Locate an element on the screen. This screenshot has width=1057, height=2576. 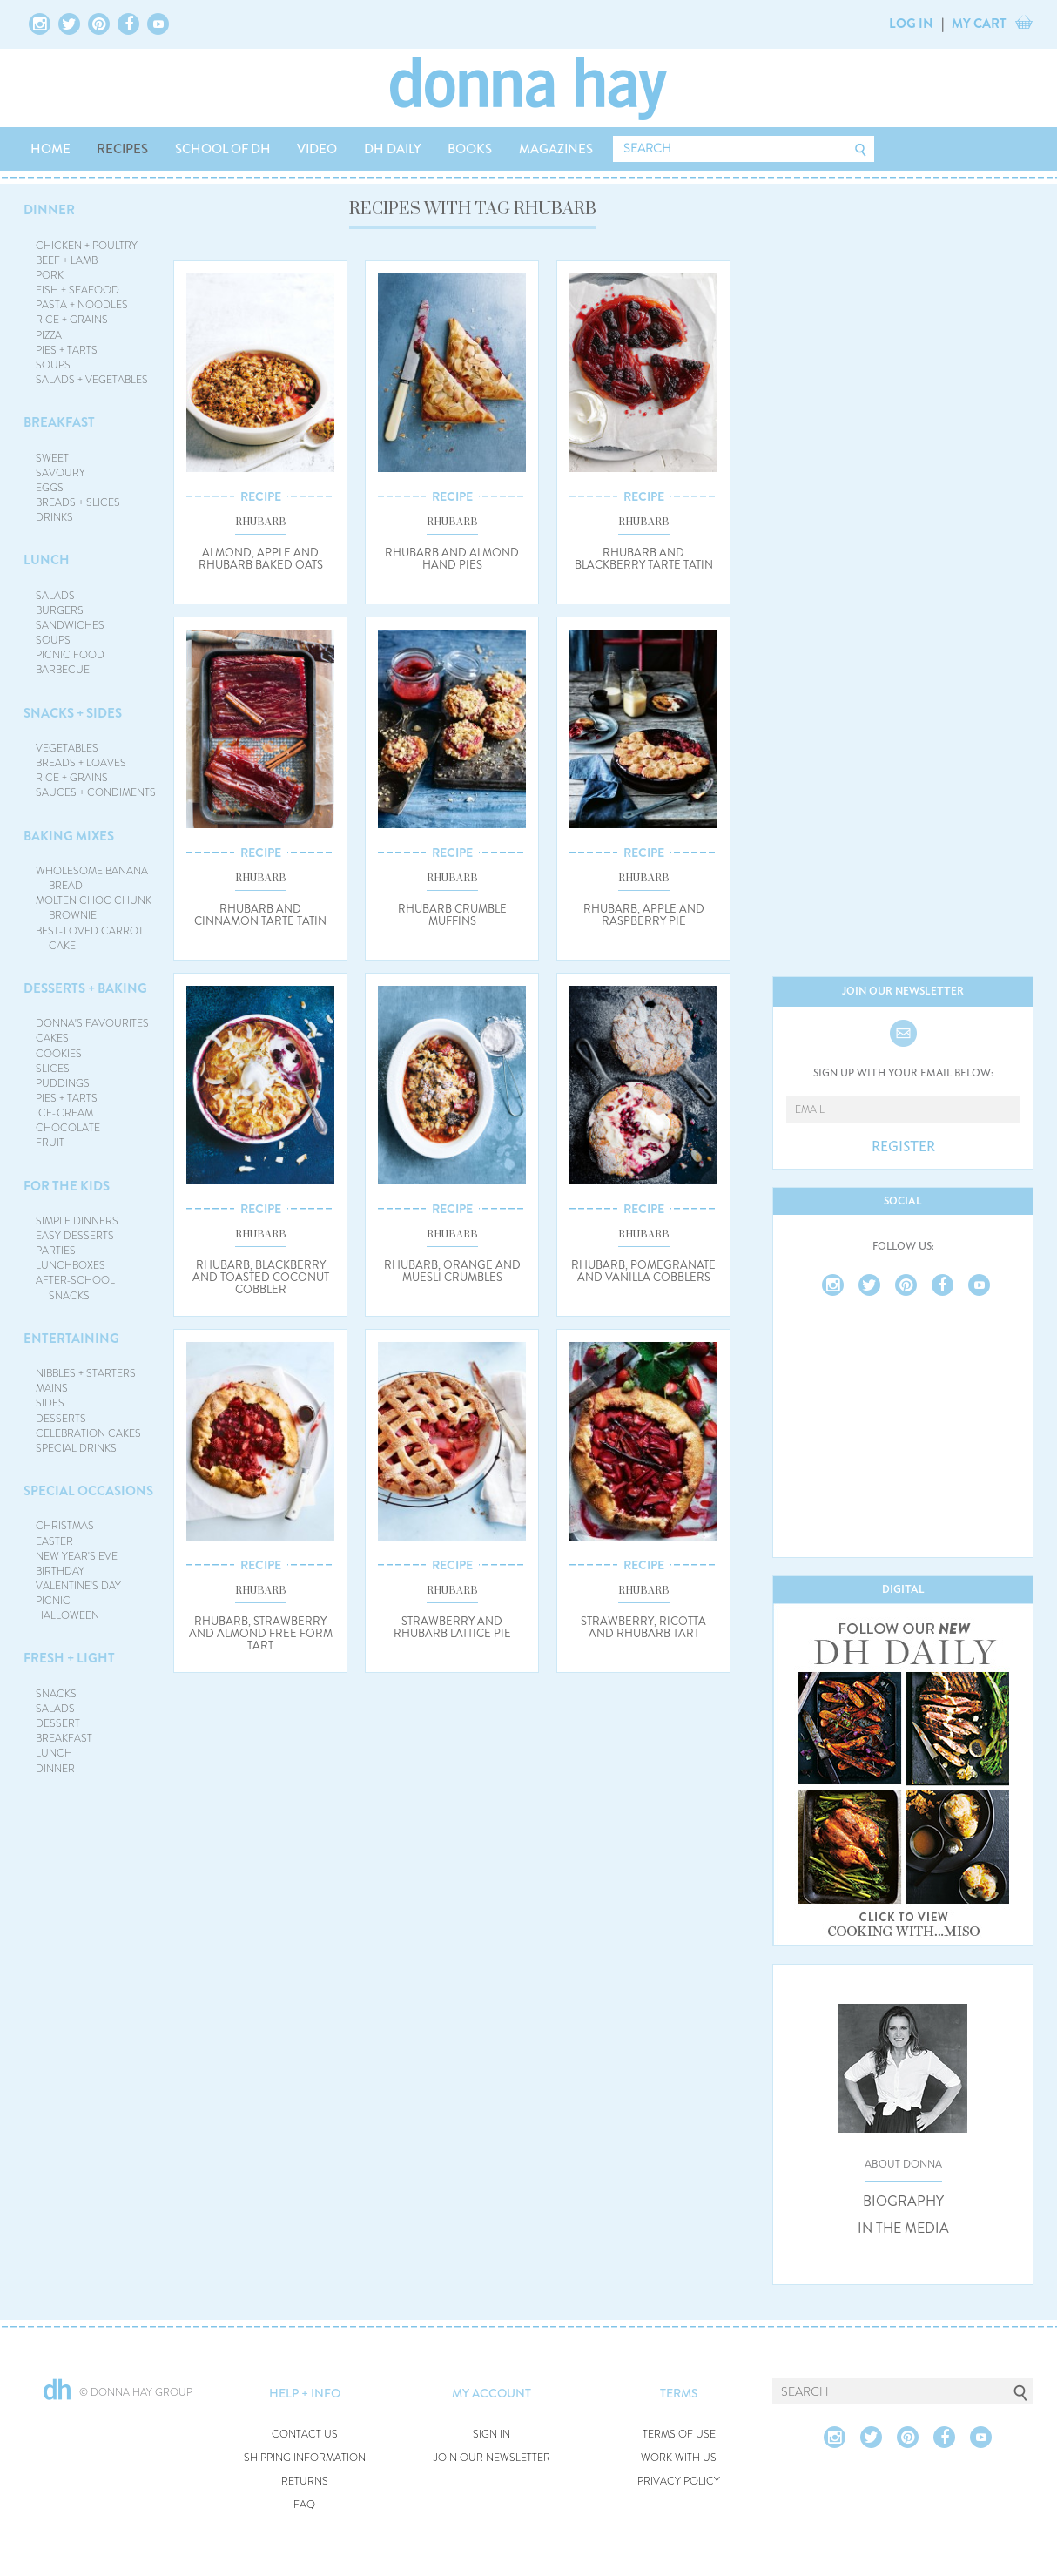
DH DAILY is located at coordinates (392, 148).